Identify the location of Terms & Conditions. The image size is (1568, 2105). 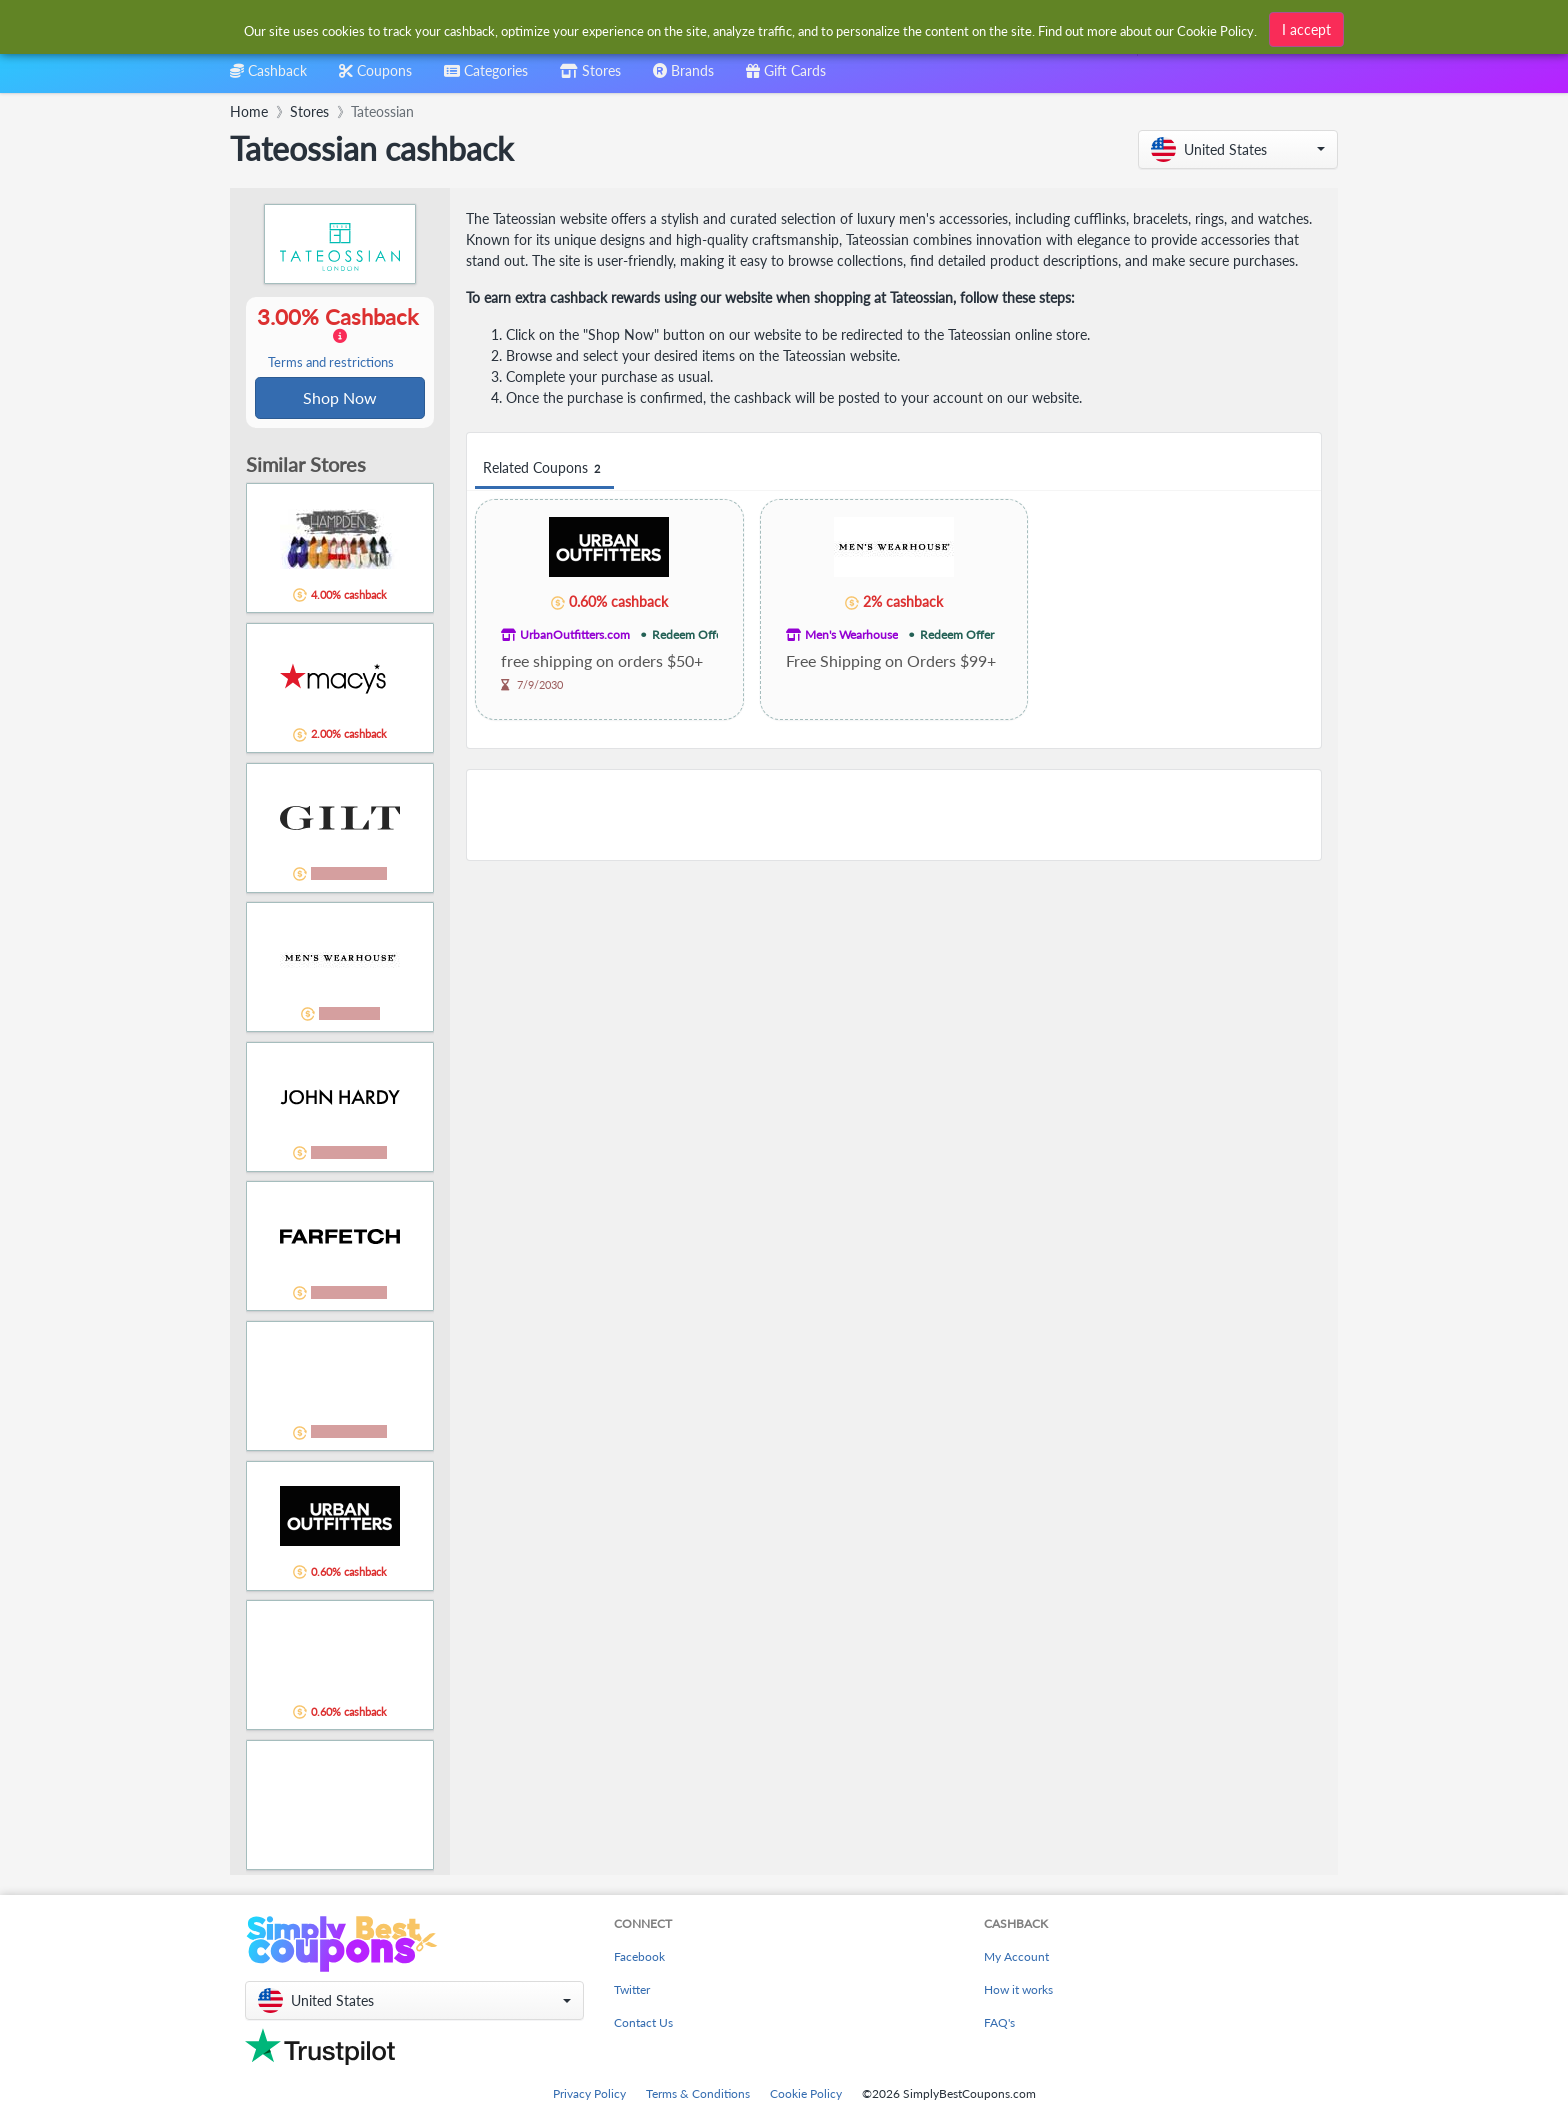
(698, 2095).